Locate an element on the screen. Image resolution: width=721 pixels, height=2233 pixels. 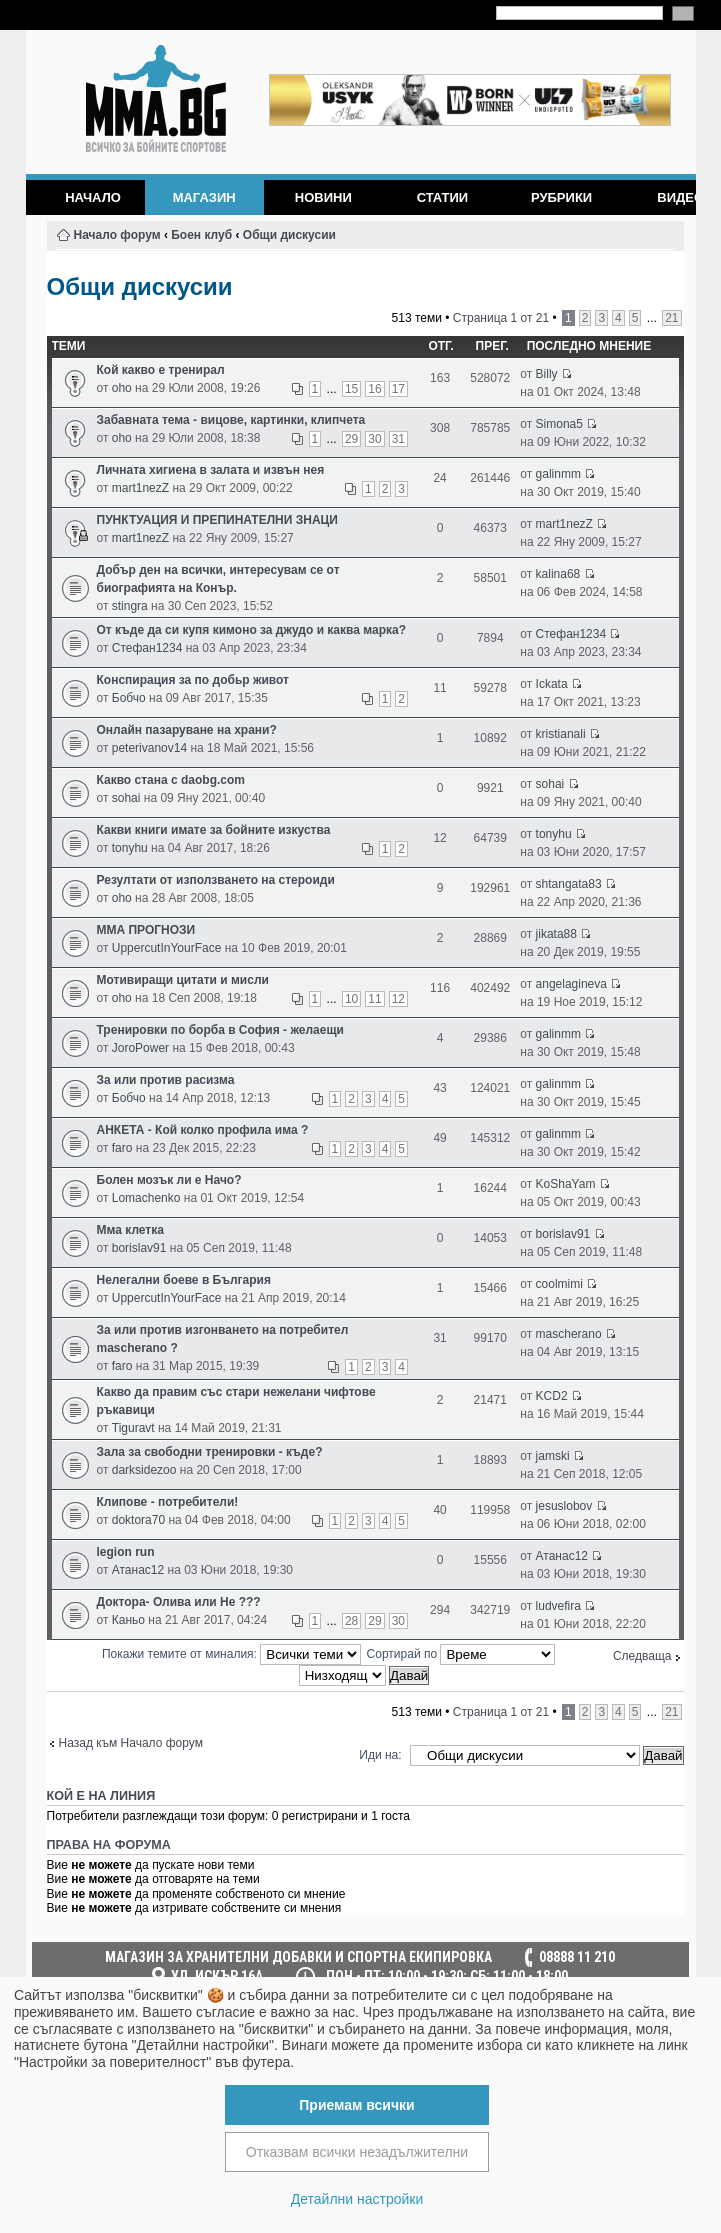
tonyhu is located at coordinates (130, 848).